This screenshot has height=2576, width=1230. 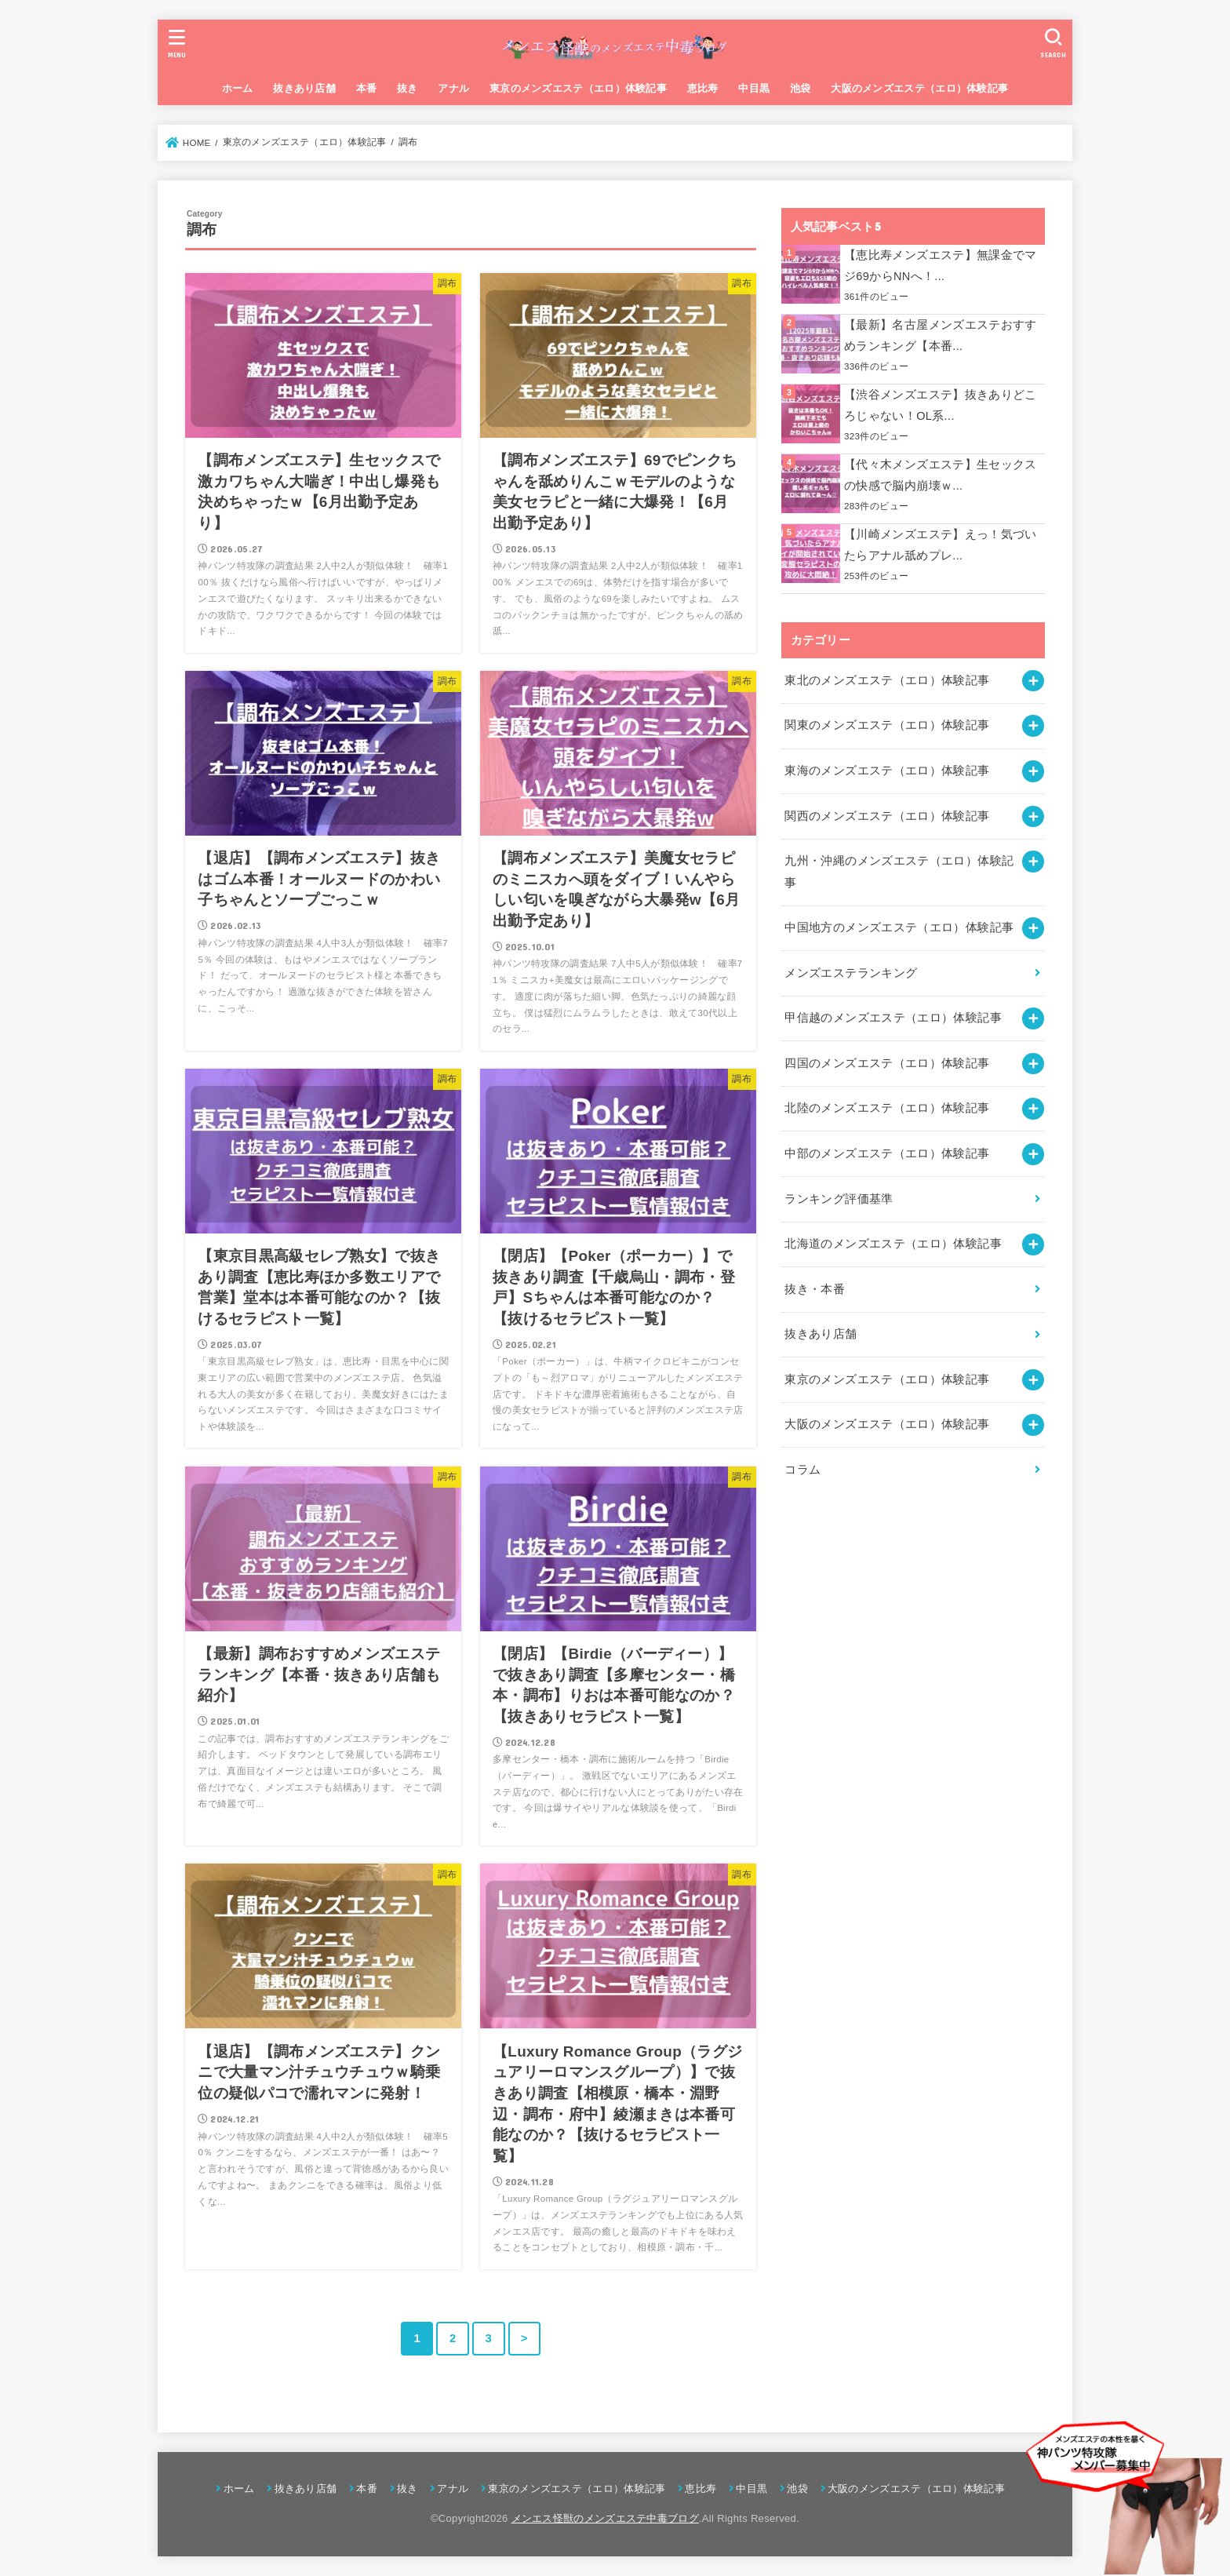 What do you see at coordinates (898, 871) in the screenshot?
I see `九州・沖縄のメンズエステ（エロ）体験記事` at bounding box center [898, 871].